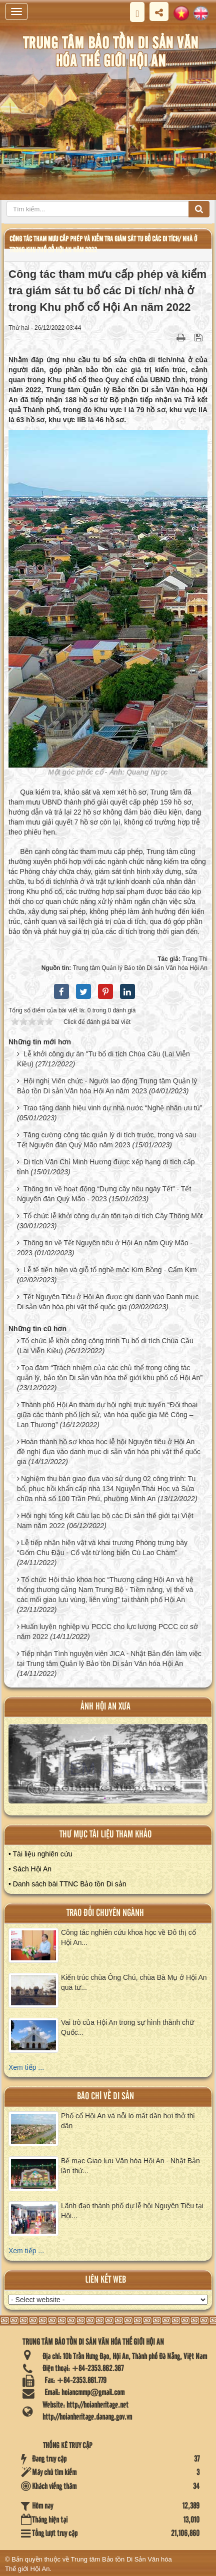 This screenshot has height=2576, width=216. I want to click on Hội nghị Viên chức - Người lao động Trung tâm Quản lý Bảo tồn Di sản Văn hóa Hội An năm 2023, so click(107, 1086).